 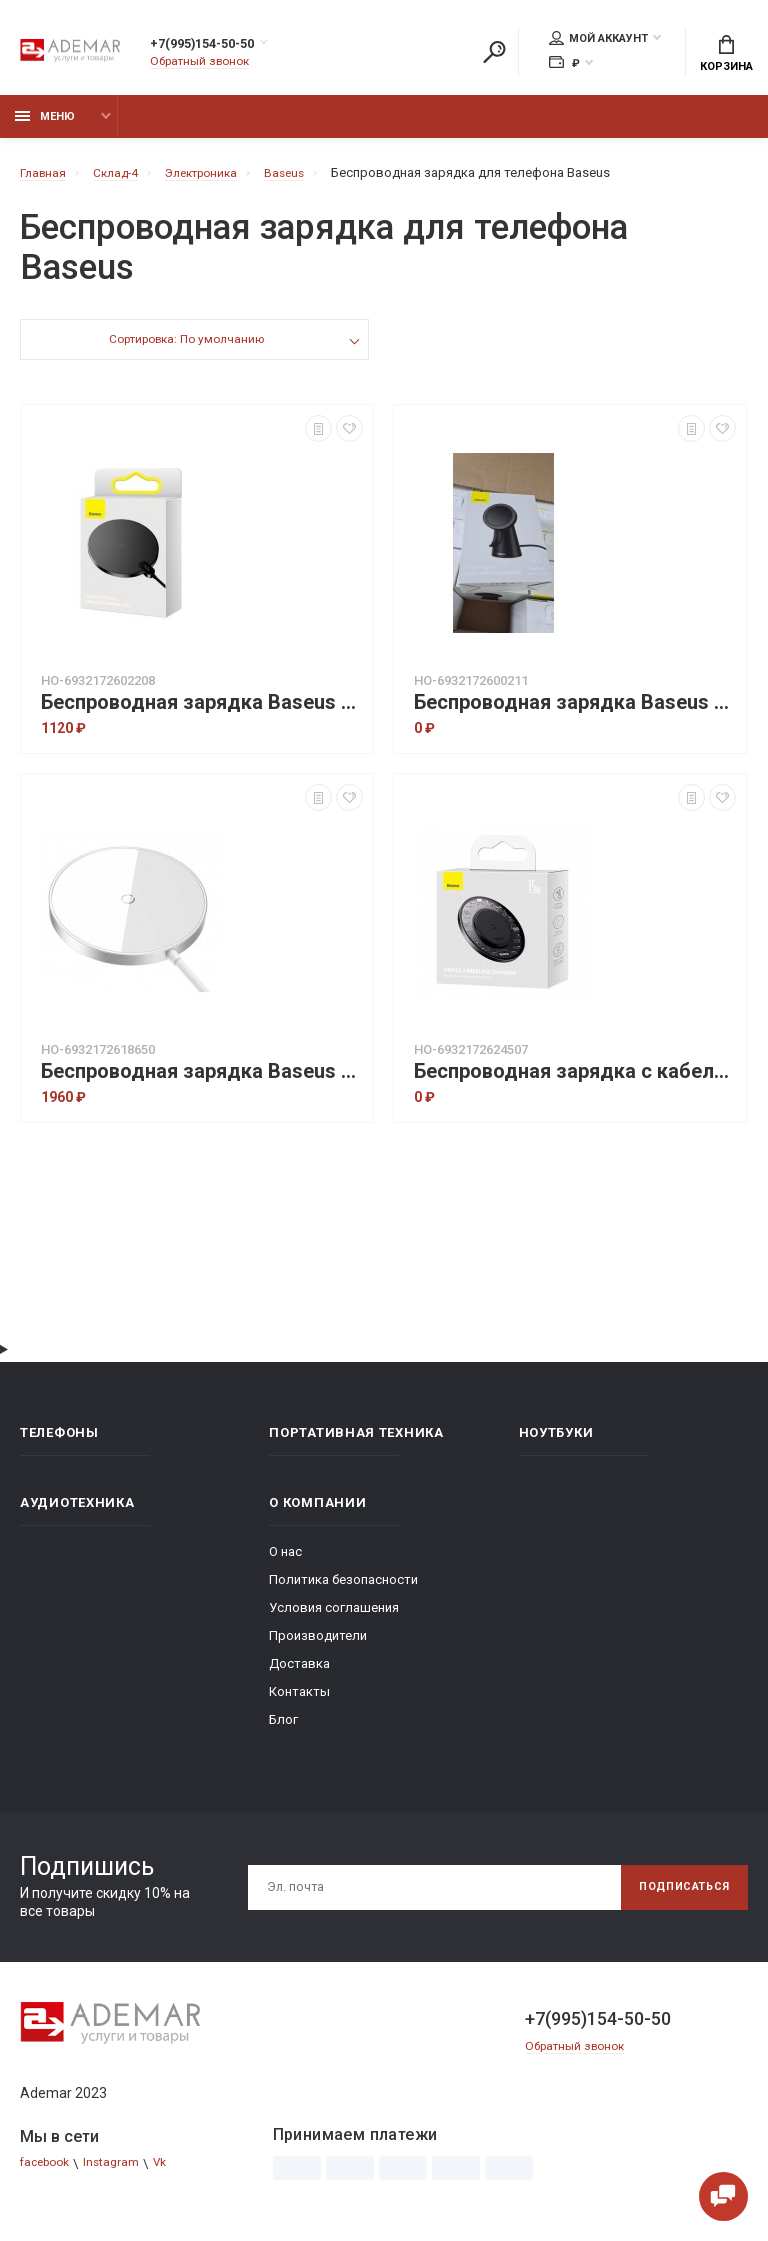 What do you see at coordinates (343, 1590) in the screenshot?
I see `Политика безопасности` at bounding box center [343, 1590].